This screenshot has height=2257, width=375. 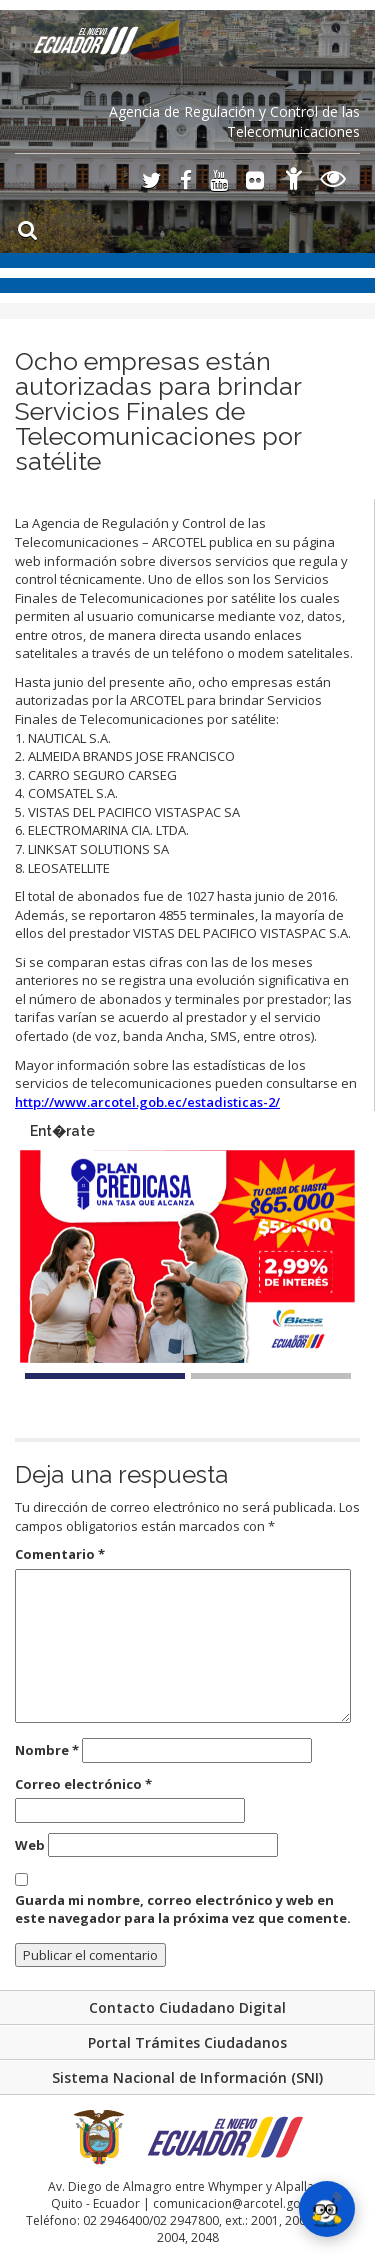 I want to click on Web, so click(x=30, y=1845).